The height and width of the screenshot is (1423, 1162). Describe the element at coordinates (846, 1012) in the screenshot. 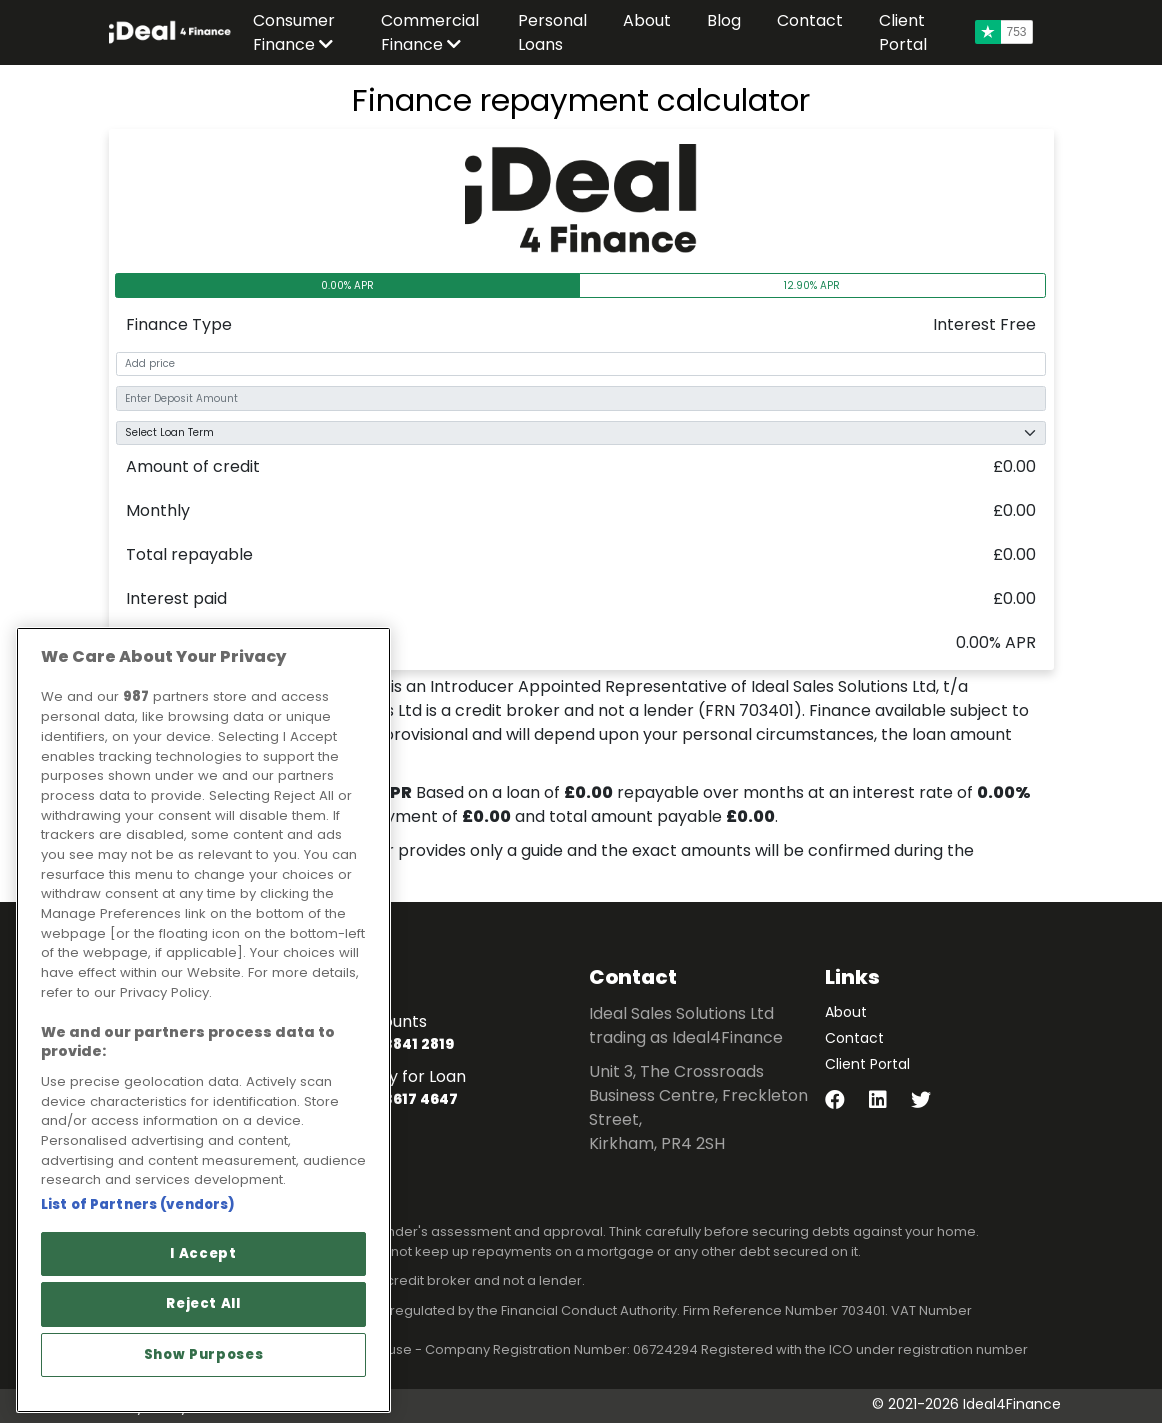

I see `About` at that location.